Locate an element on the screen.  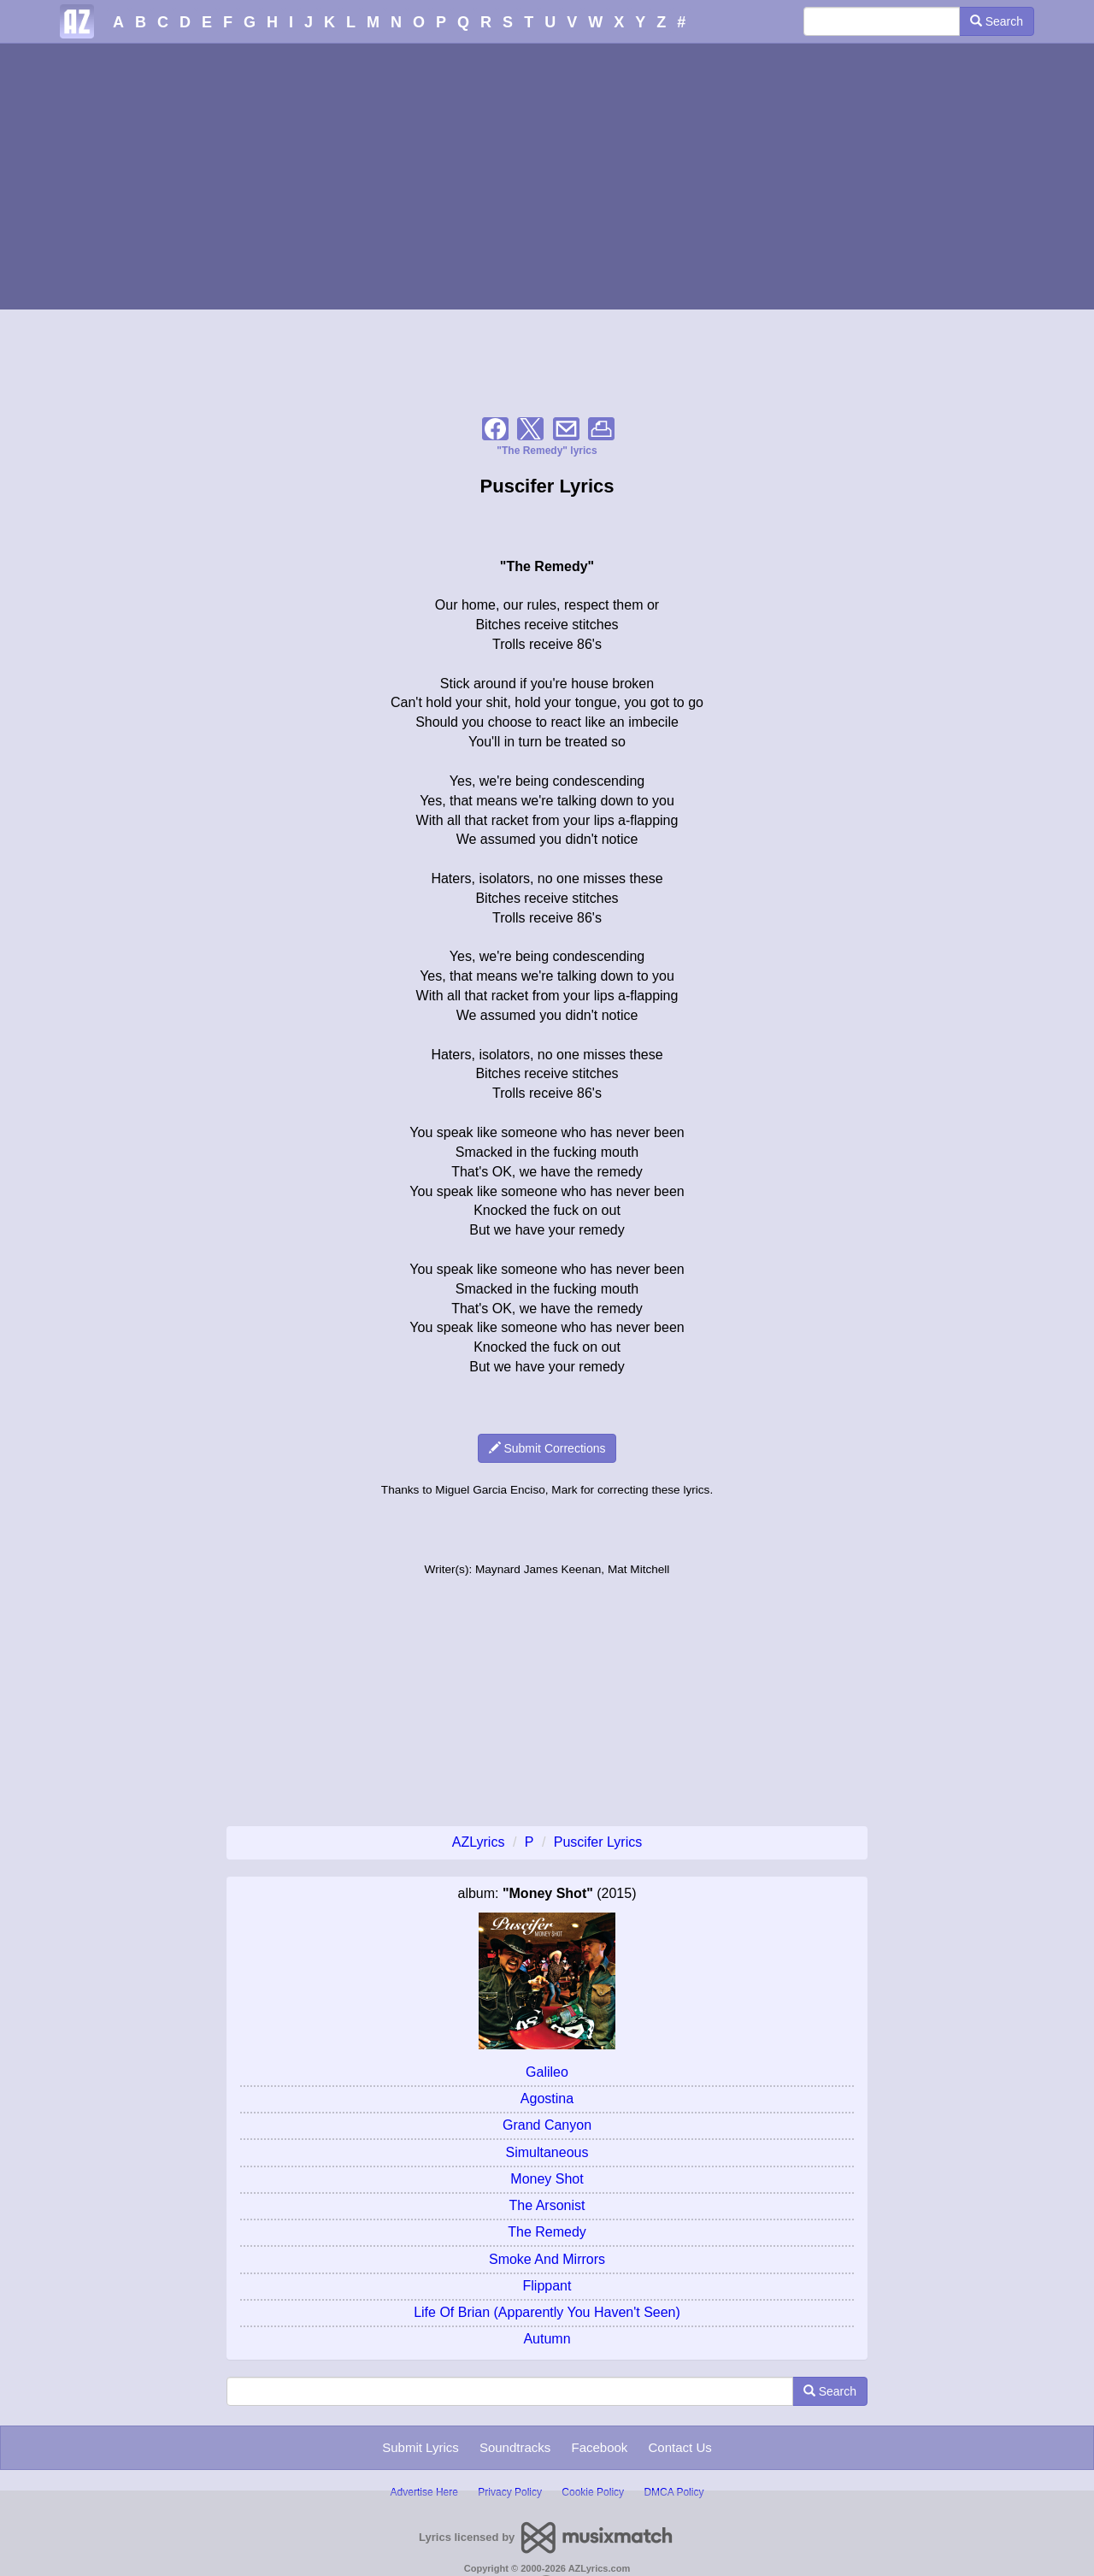
Autumn is located at coordinates (546, 2338).